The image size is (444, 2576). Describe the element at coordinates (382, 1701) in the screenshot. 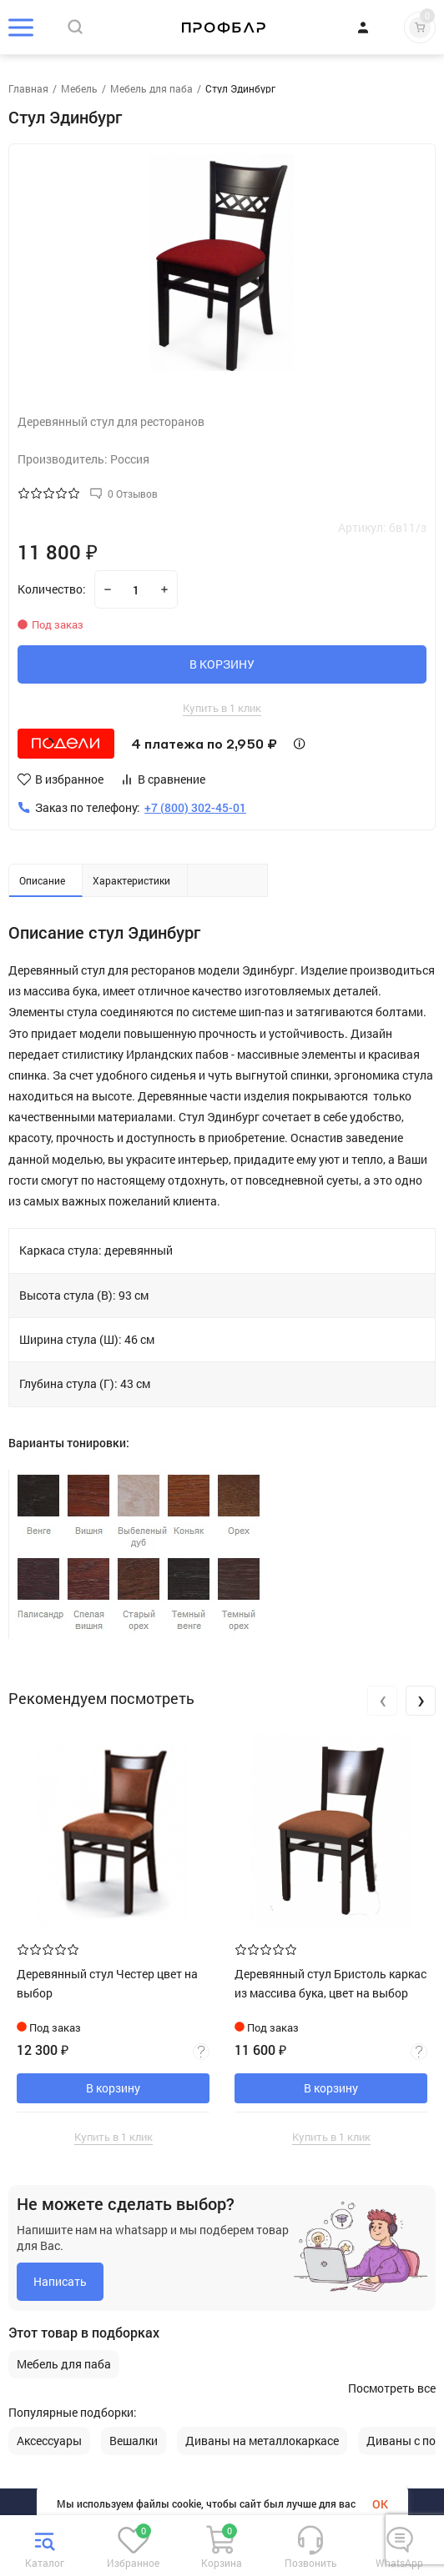

I see `[presentation]` at that location.